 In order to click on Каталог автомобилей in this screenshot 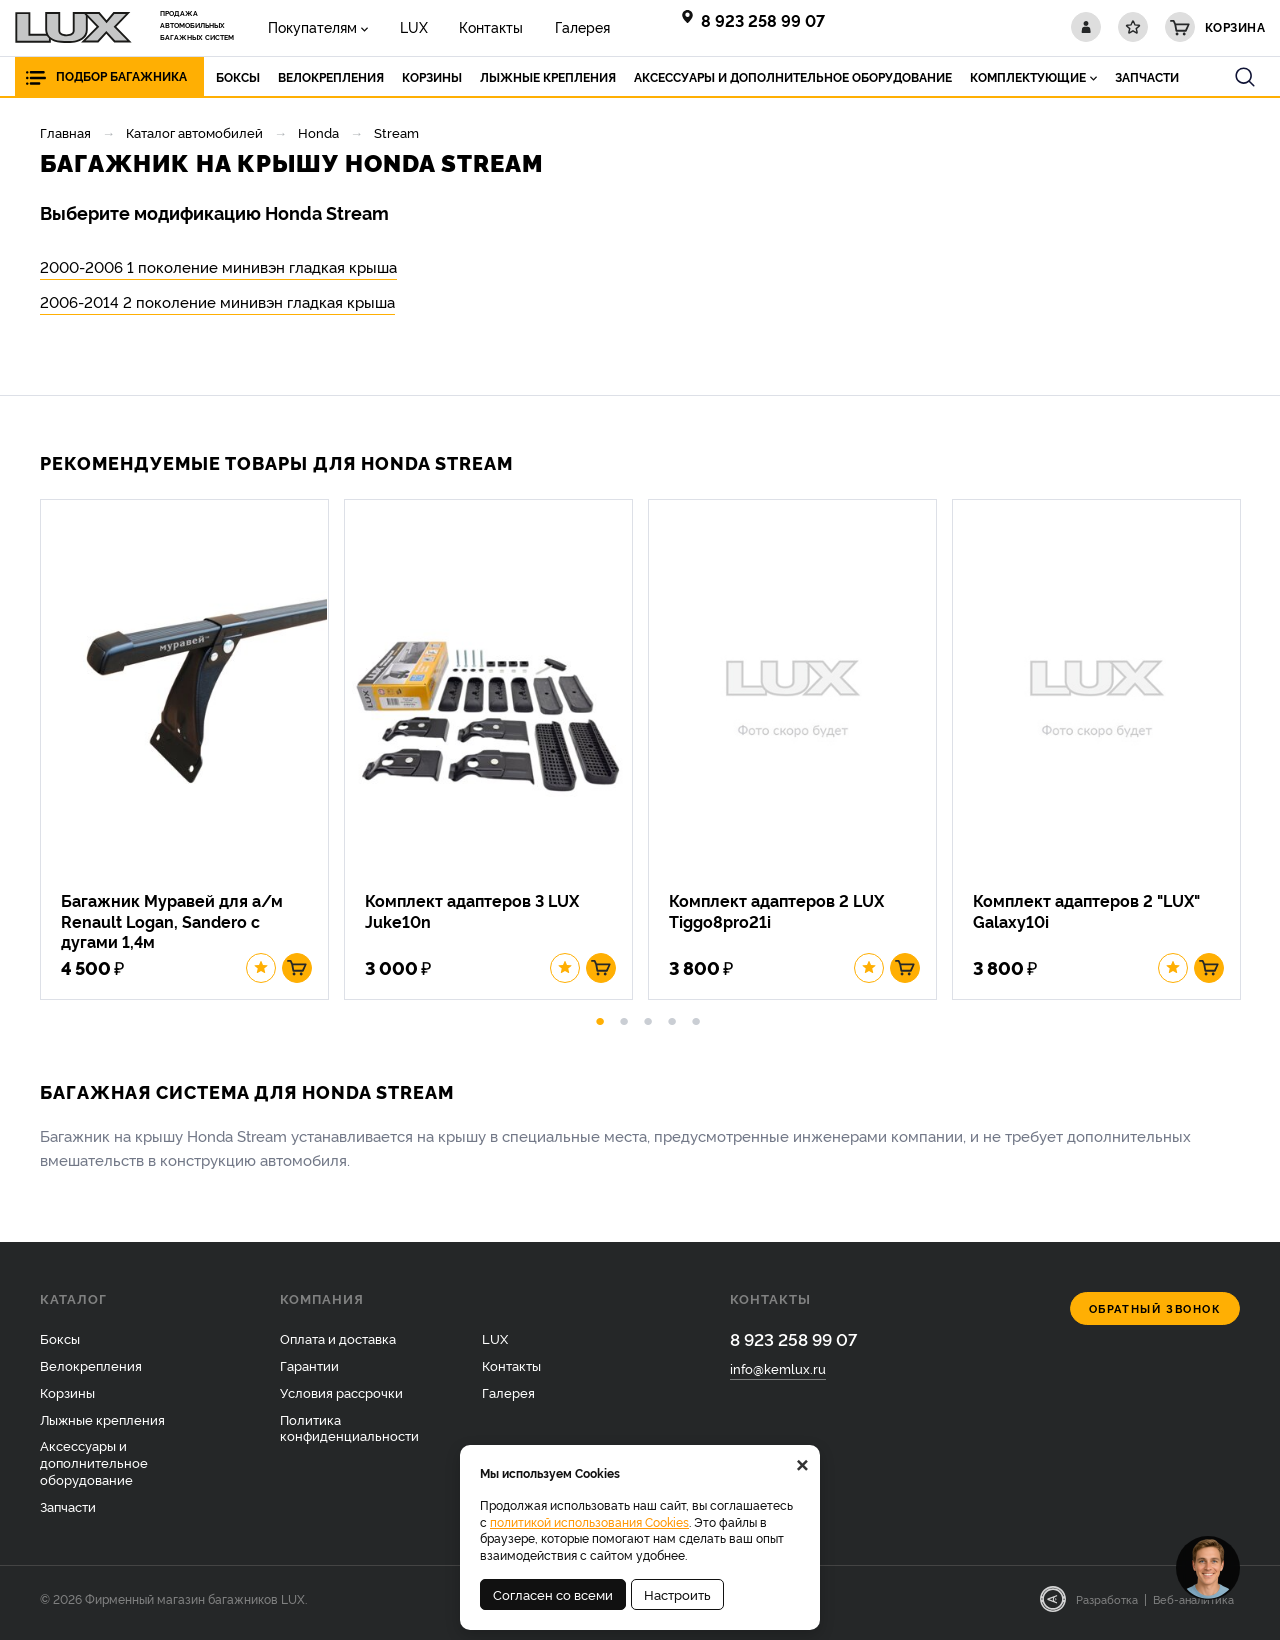, I will do `click(194, 132)`.